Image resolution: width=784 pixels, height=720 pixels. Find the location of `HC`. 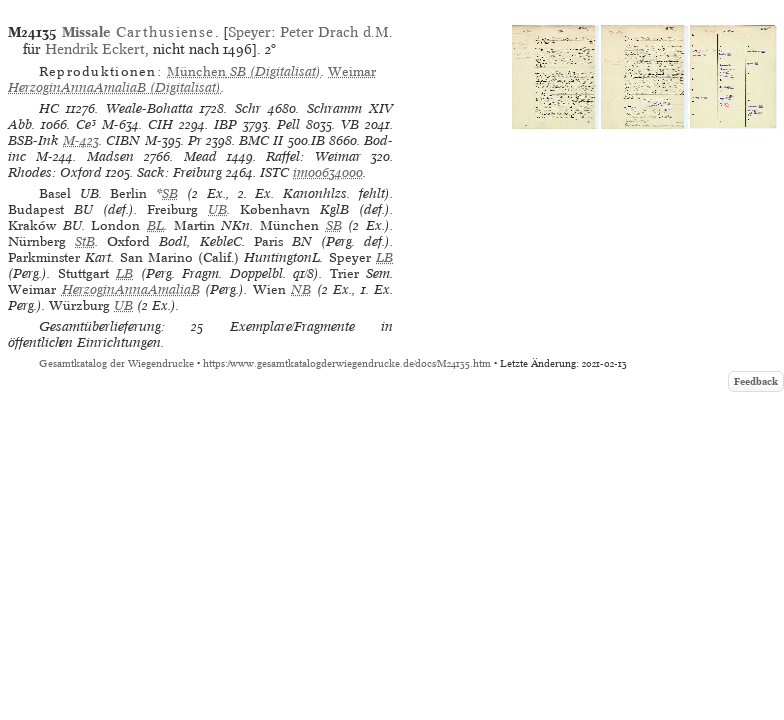

HC is located at coordinates (49, 108).